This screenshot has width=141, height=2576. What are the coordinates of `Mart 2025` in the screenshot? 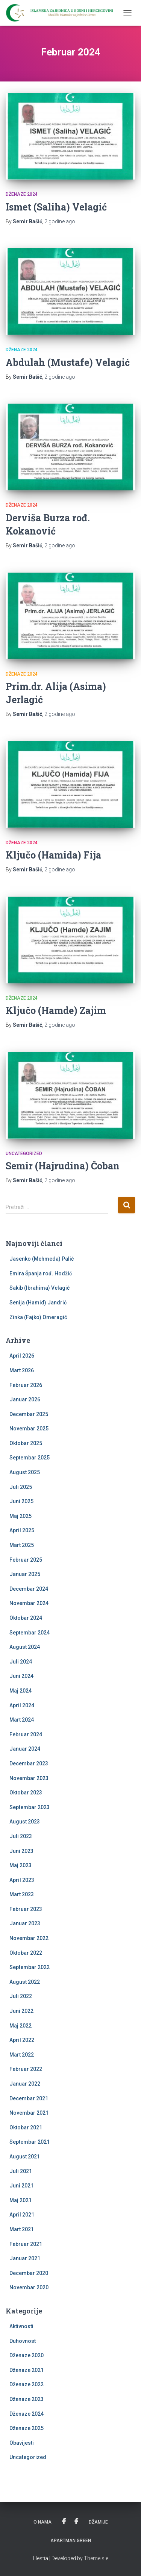 It's located at (21, 1545).